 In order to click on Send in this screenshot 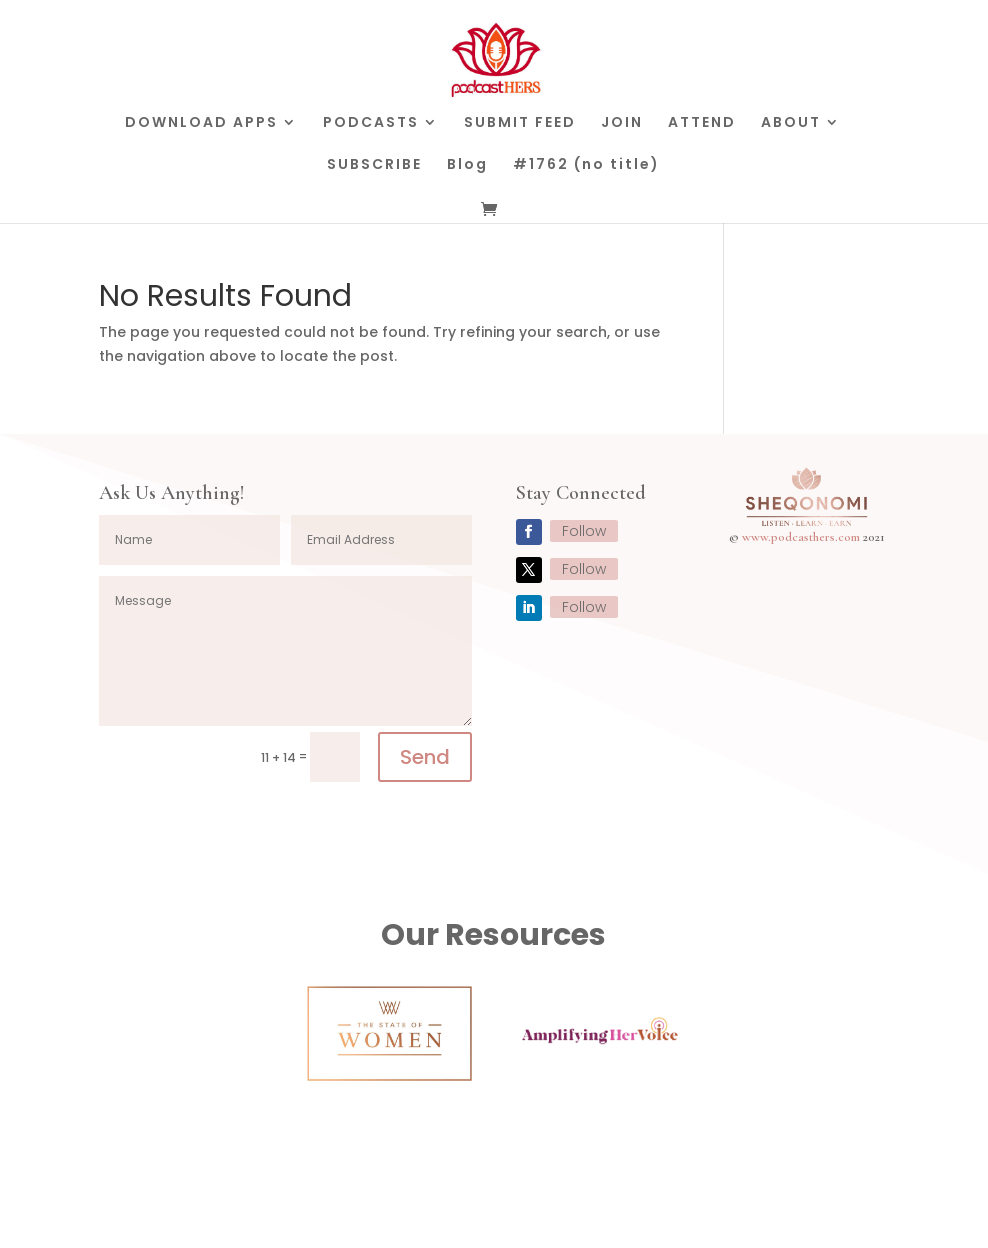, I will do `click(425, 757)`.